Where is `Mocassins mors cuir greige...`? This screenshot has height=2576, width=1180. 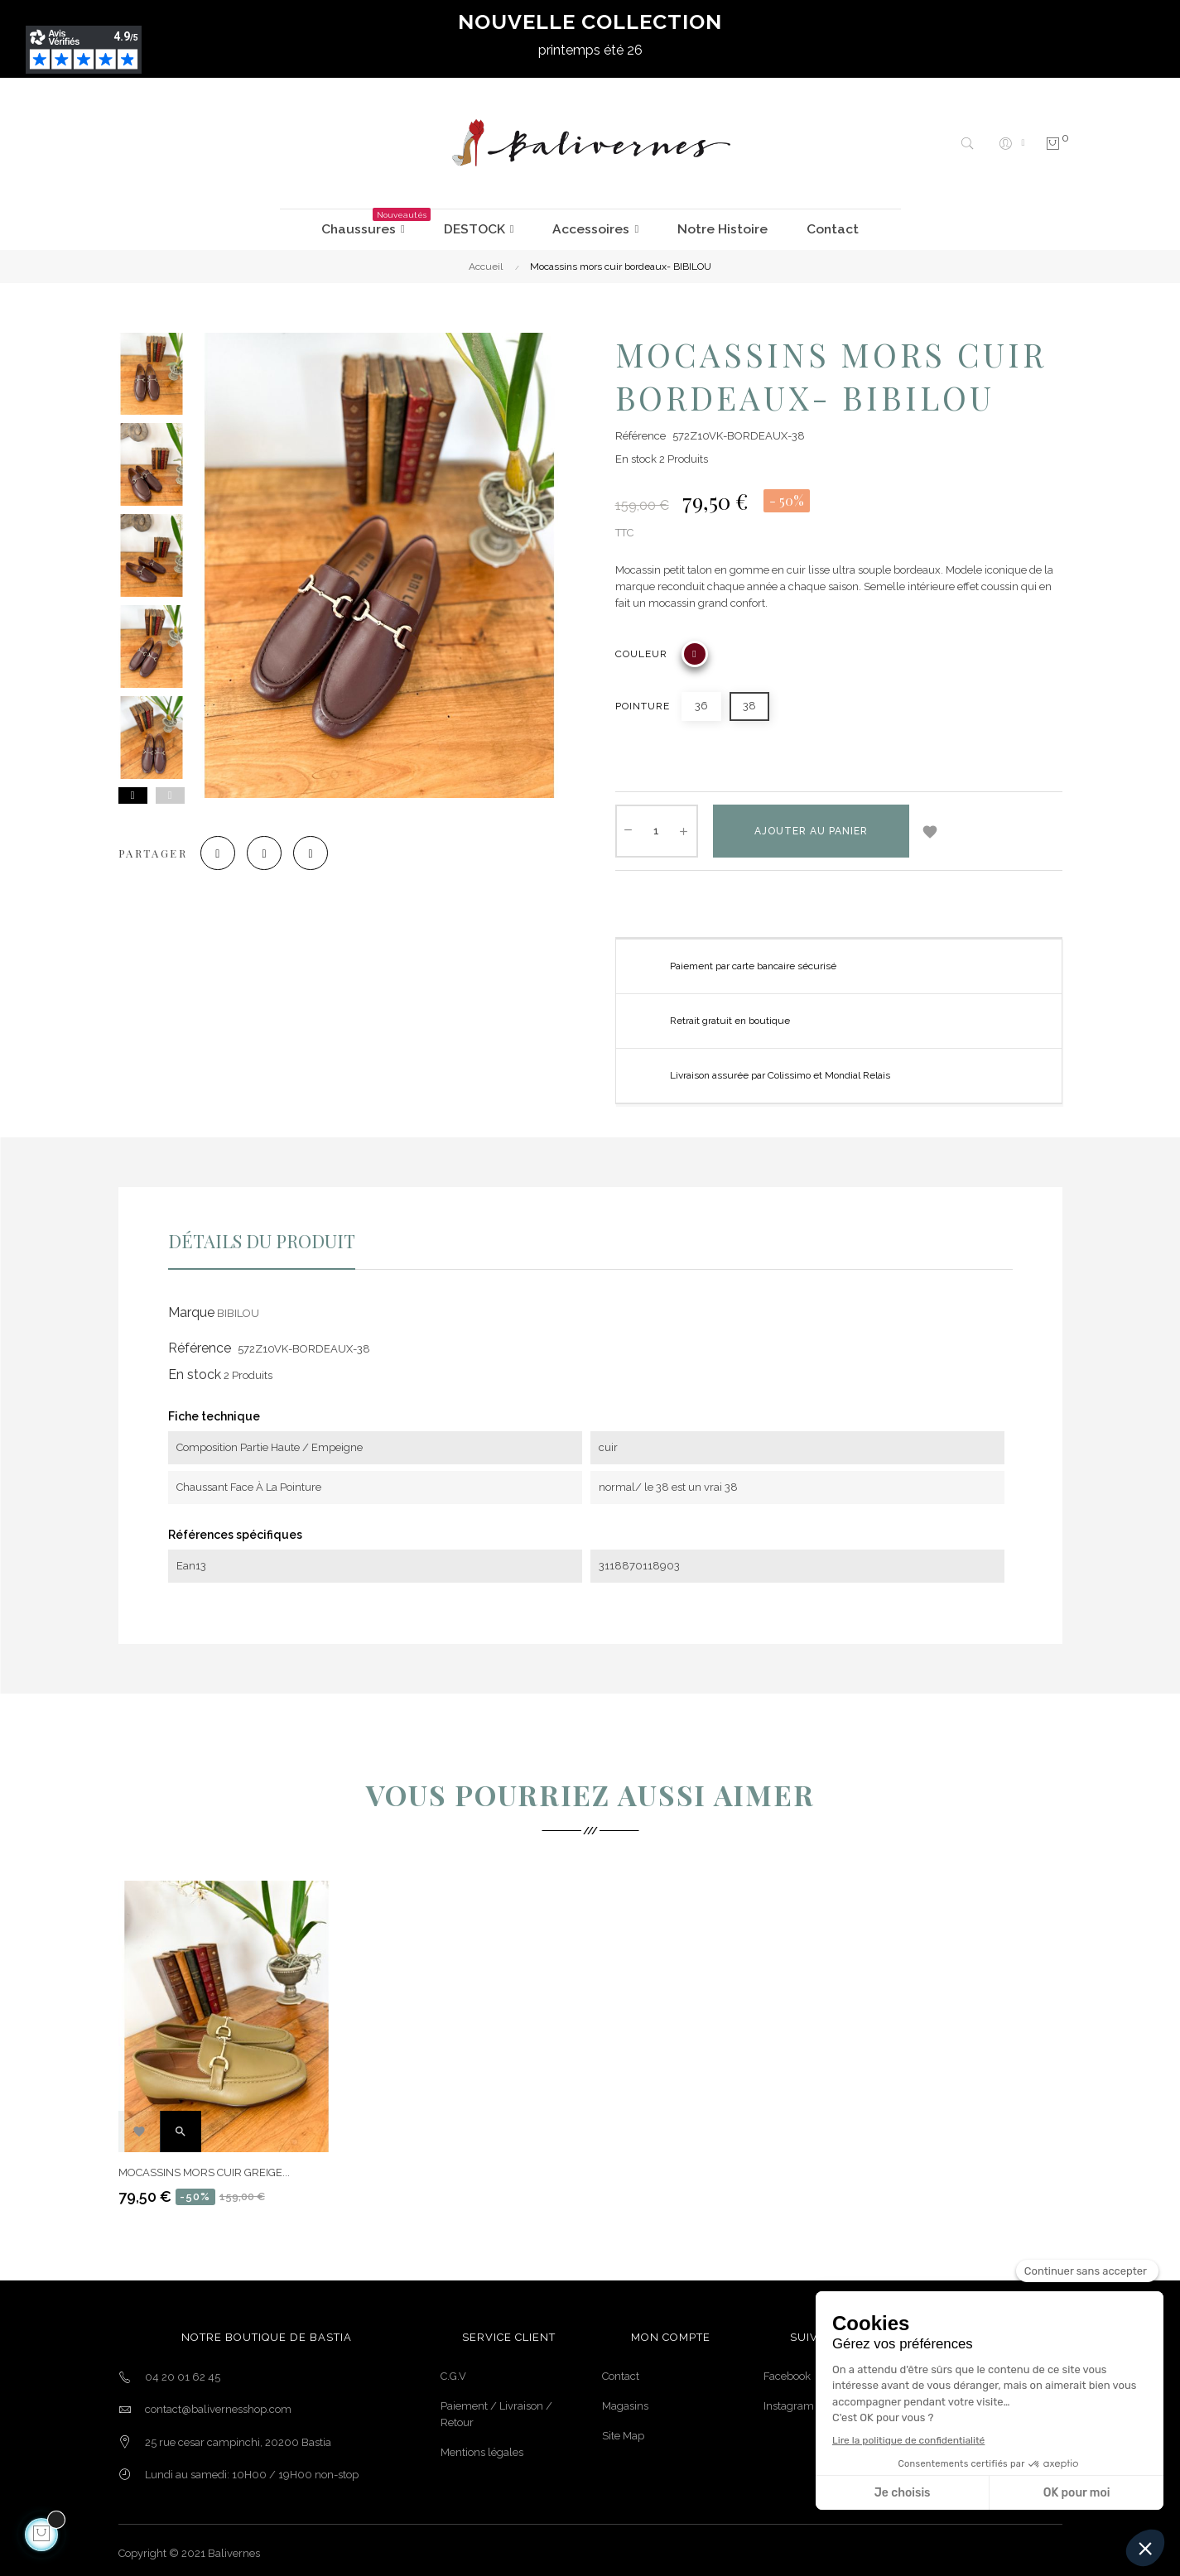
Mocassins mors cuir greige... is located at coordinates (204, 2166).